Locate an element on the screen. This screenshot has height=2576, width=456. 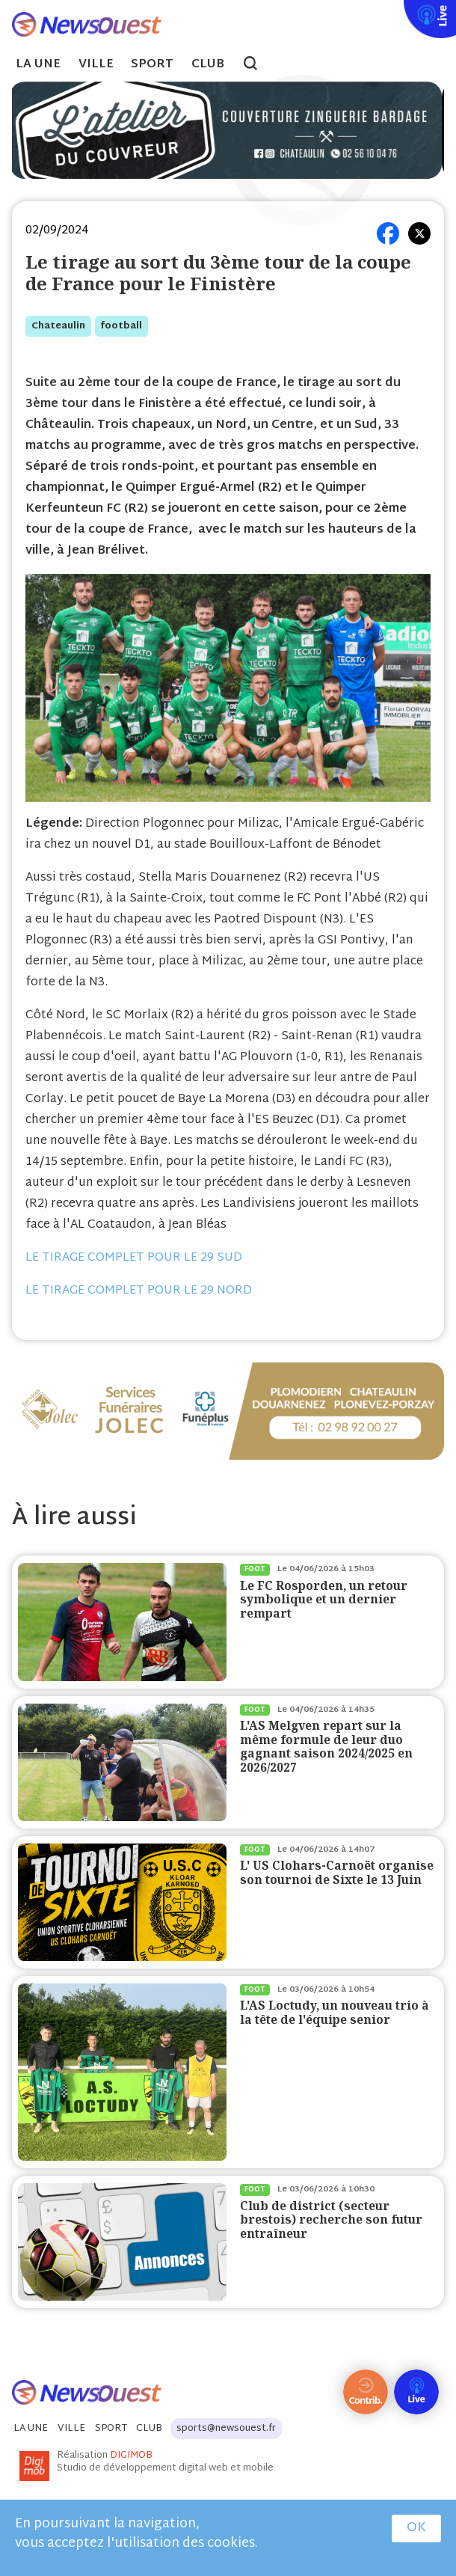
L'AS Melgven repart sur la même formule de leur duo gagnant saison 2024/2025 en 2026/2027 is located at coordinates (326, 1746).